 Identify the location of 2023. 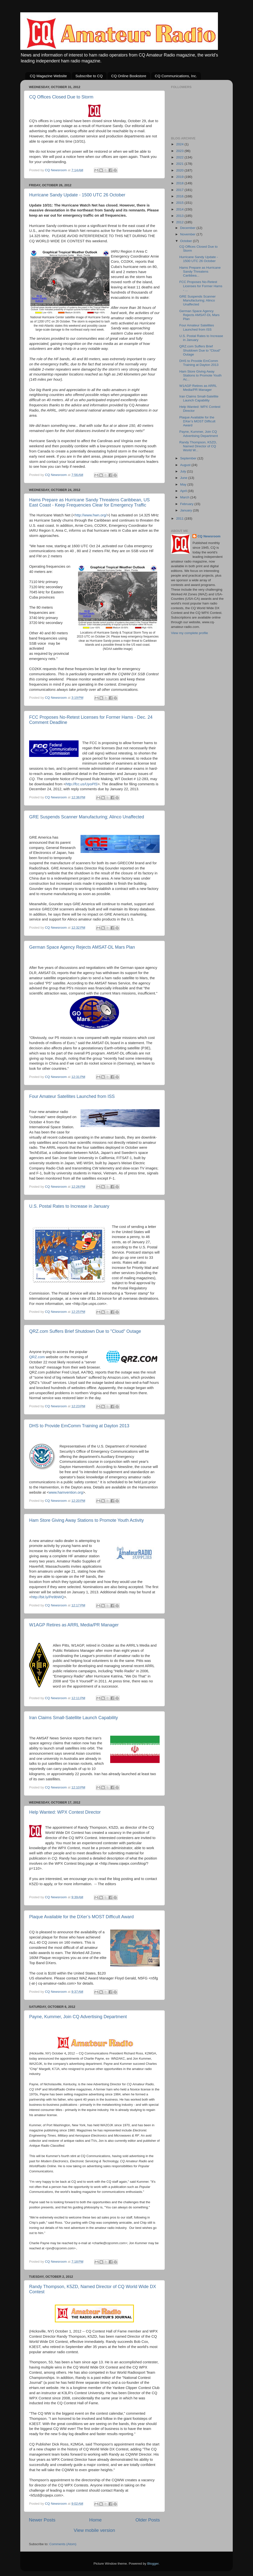
(180, 151).